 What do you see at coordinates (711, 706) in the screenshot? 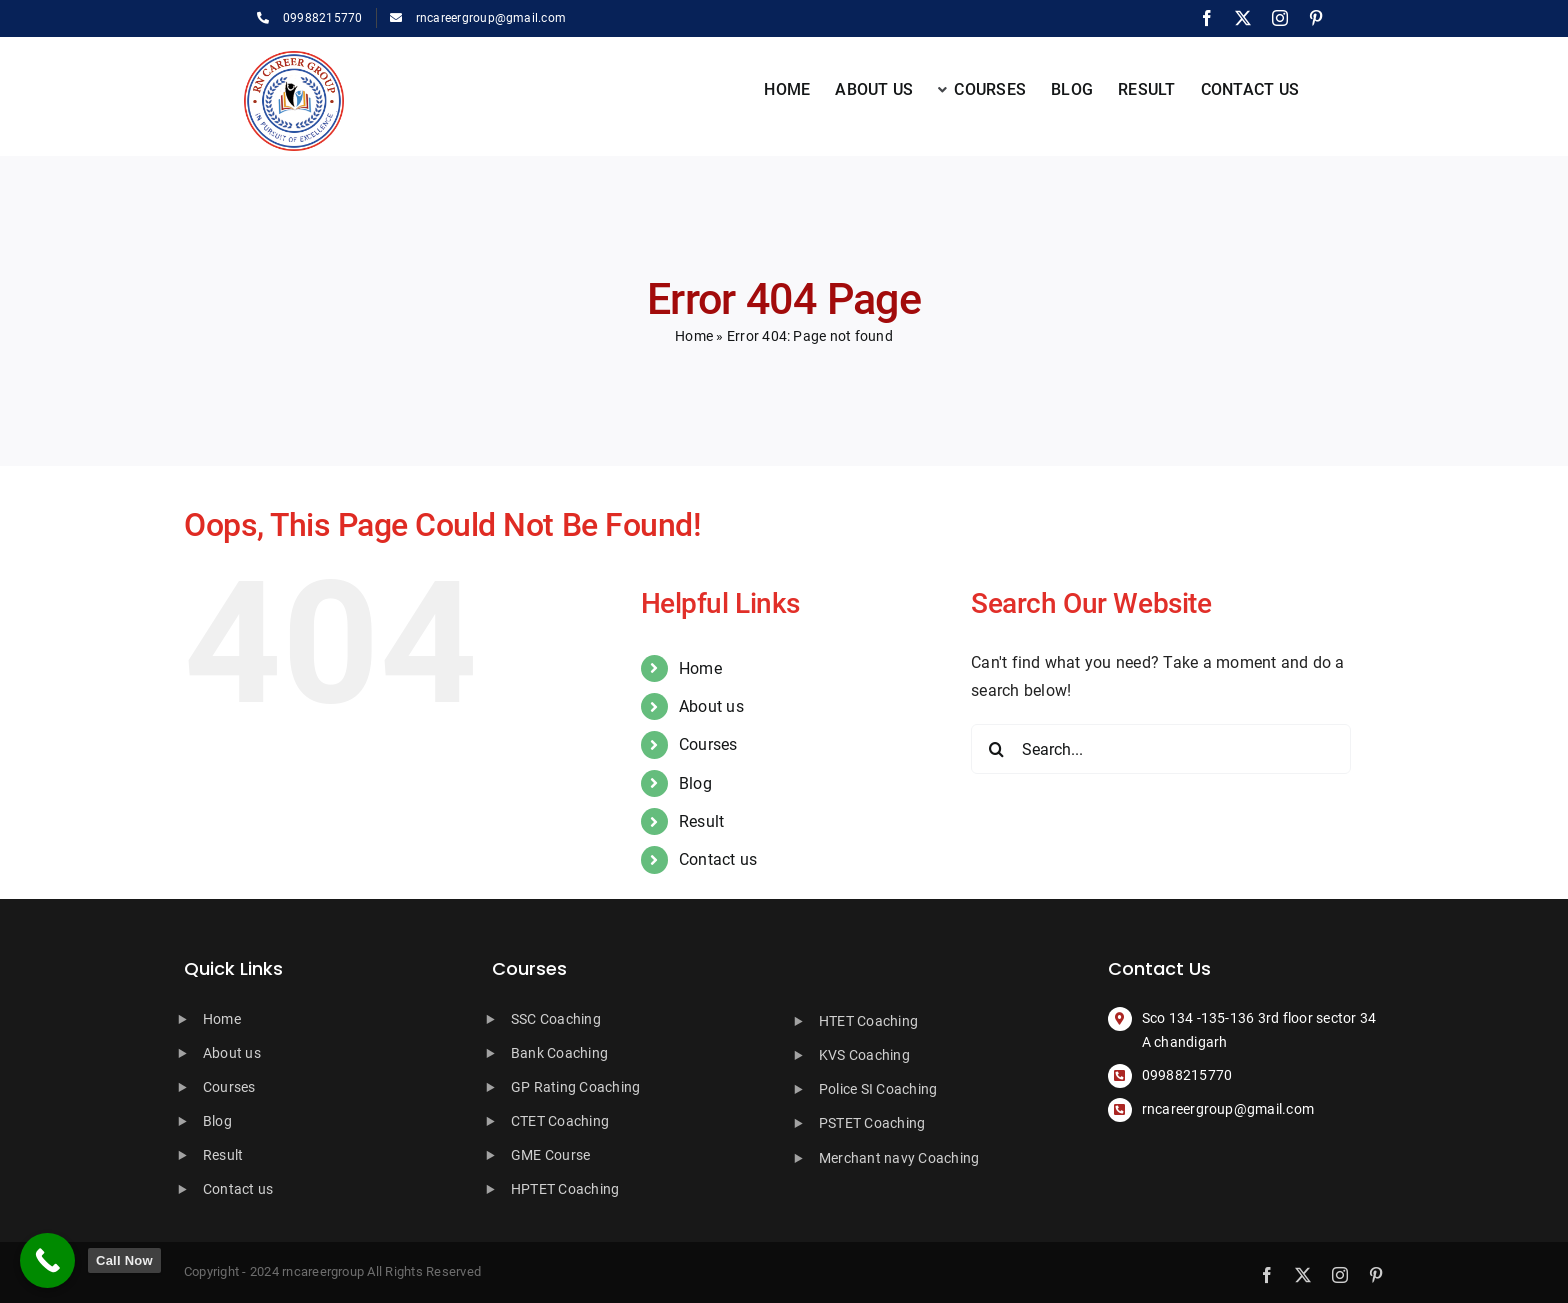
I see `About us` at bounding box center [711, 706].